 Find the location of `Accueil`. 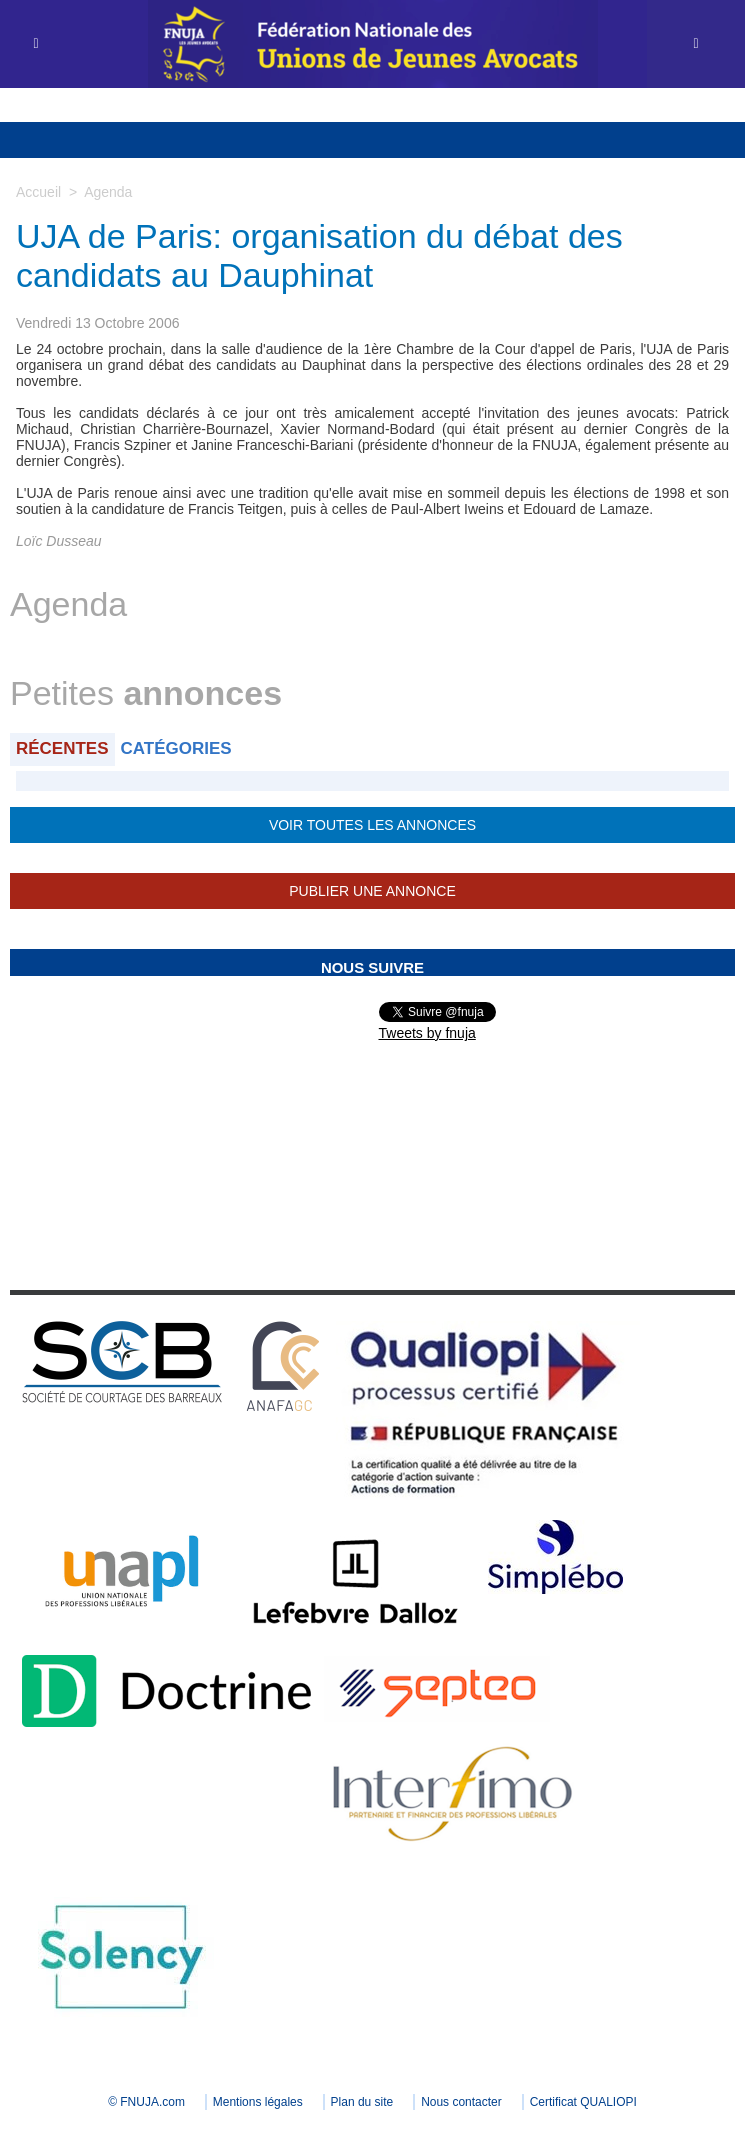

Accueil is located at coordinates (38, 192).